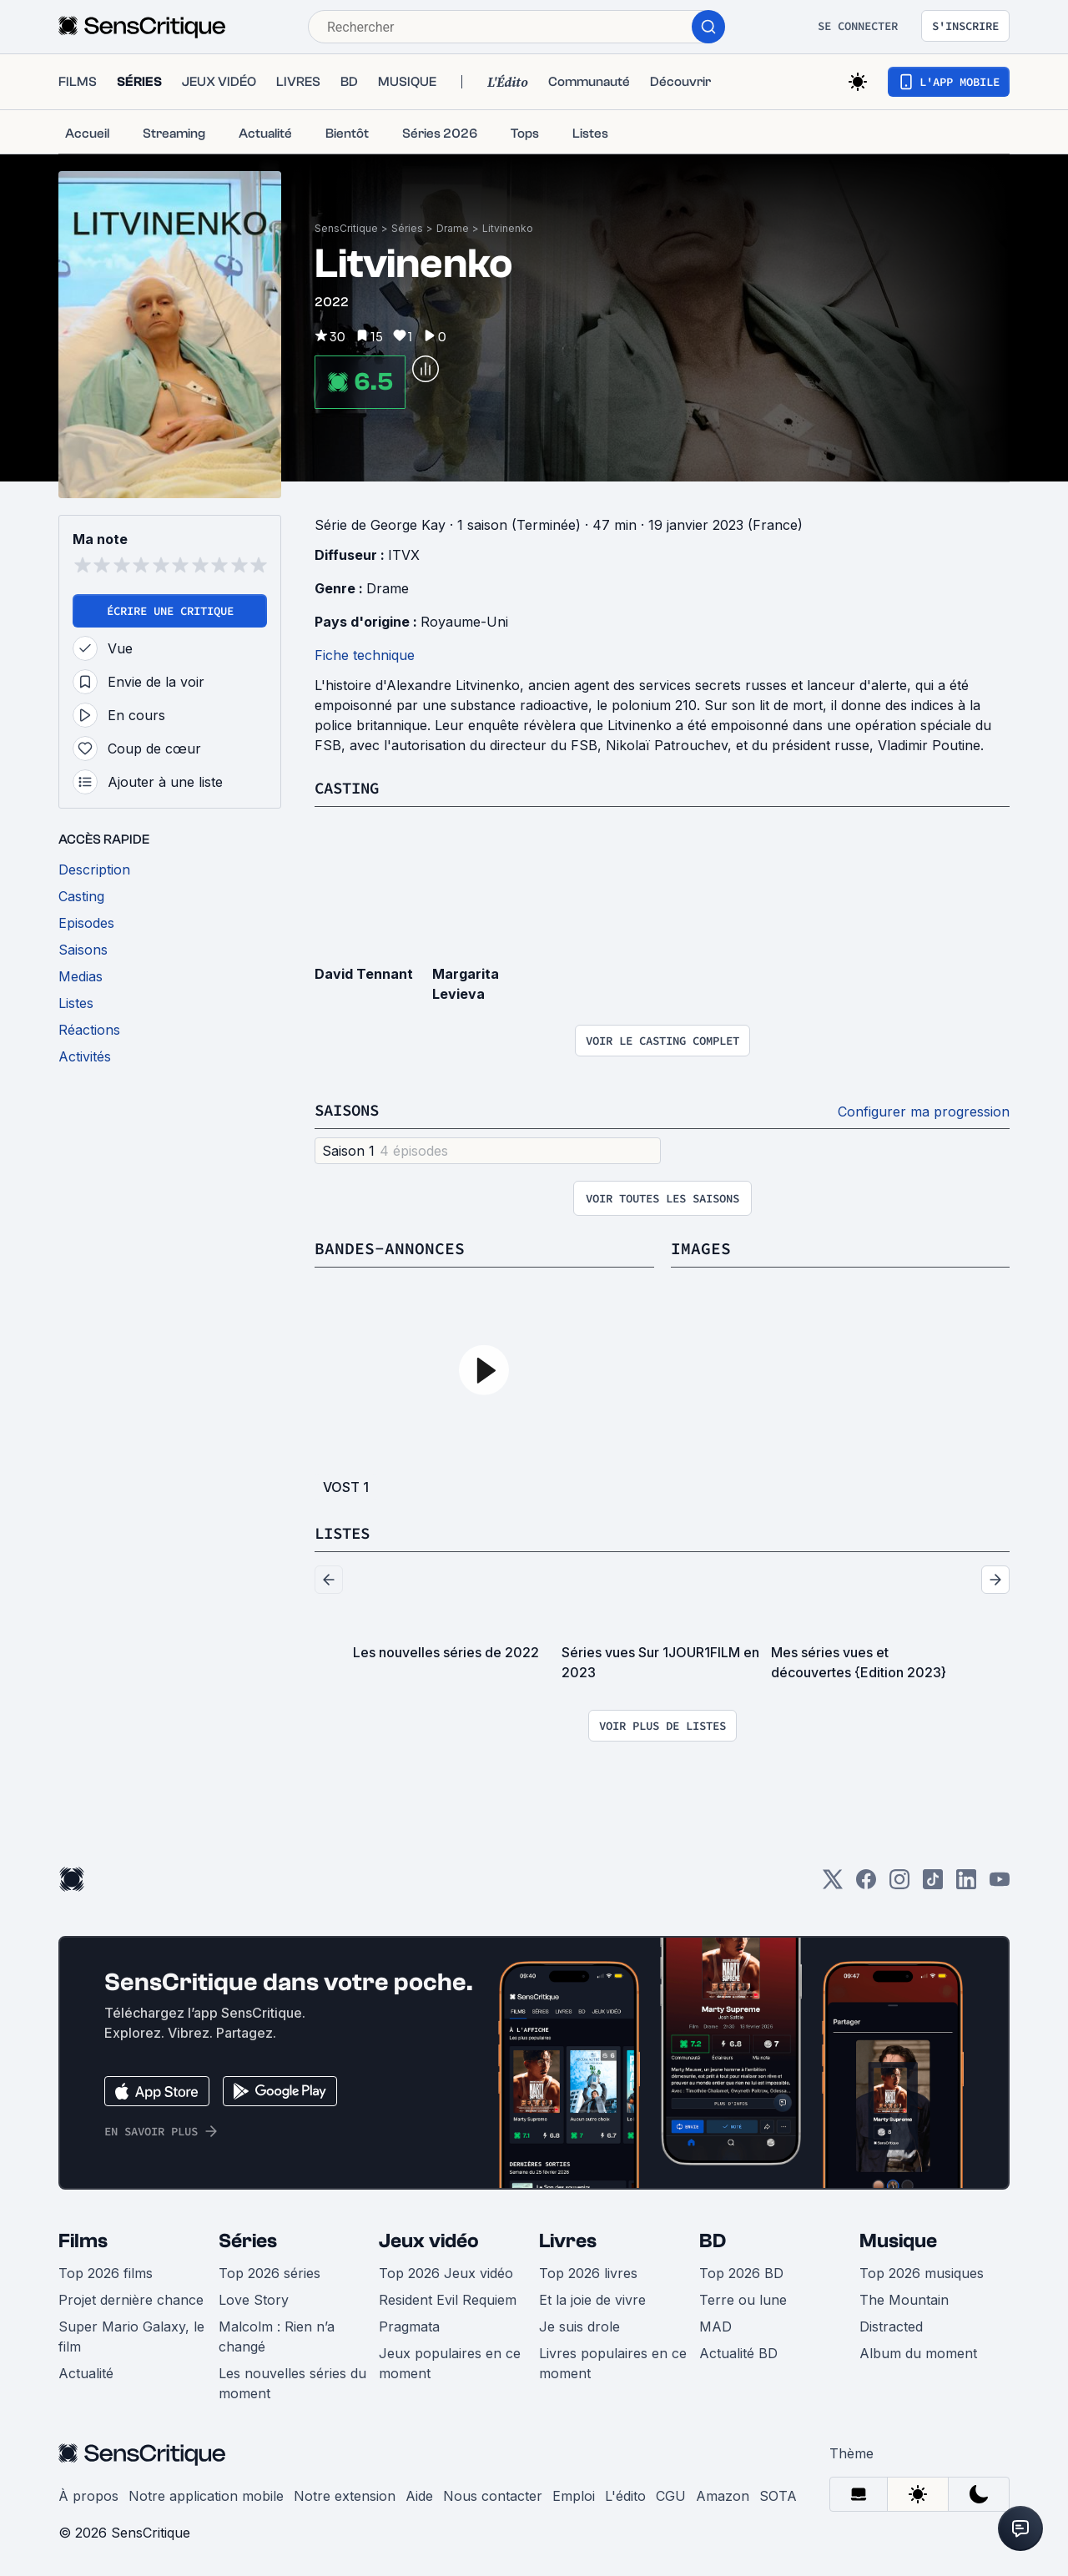 The height and width of the screenshot is (2576, 1068). I want to click on [TikTok], so click(933, 1885).